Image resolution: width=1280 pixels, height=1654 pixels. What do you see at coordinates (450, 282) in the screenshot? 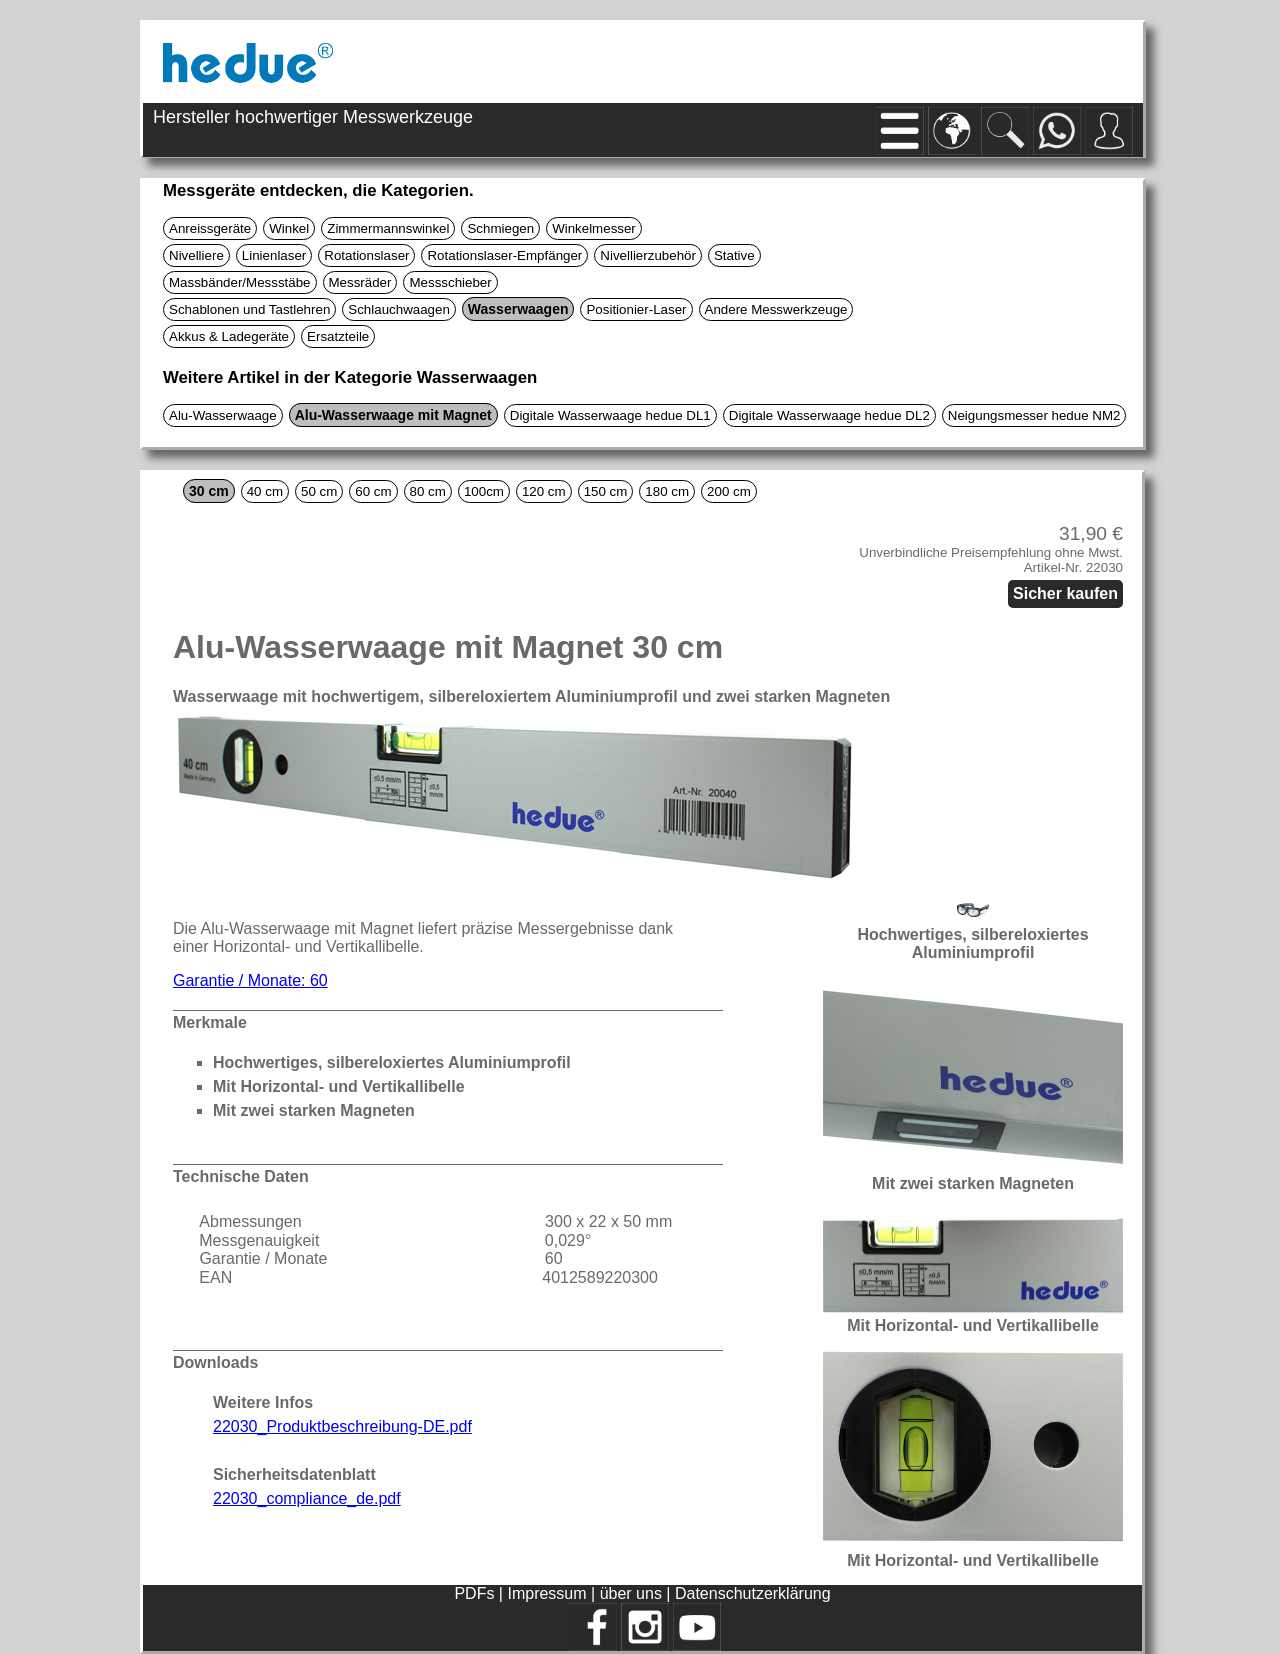
I see `Messschieber` at bounding box center [450, 282].